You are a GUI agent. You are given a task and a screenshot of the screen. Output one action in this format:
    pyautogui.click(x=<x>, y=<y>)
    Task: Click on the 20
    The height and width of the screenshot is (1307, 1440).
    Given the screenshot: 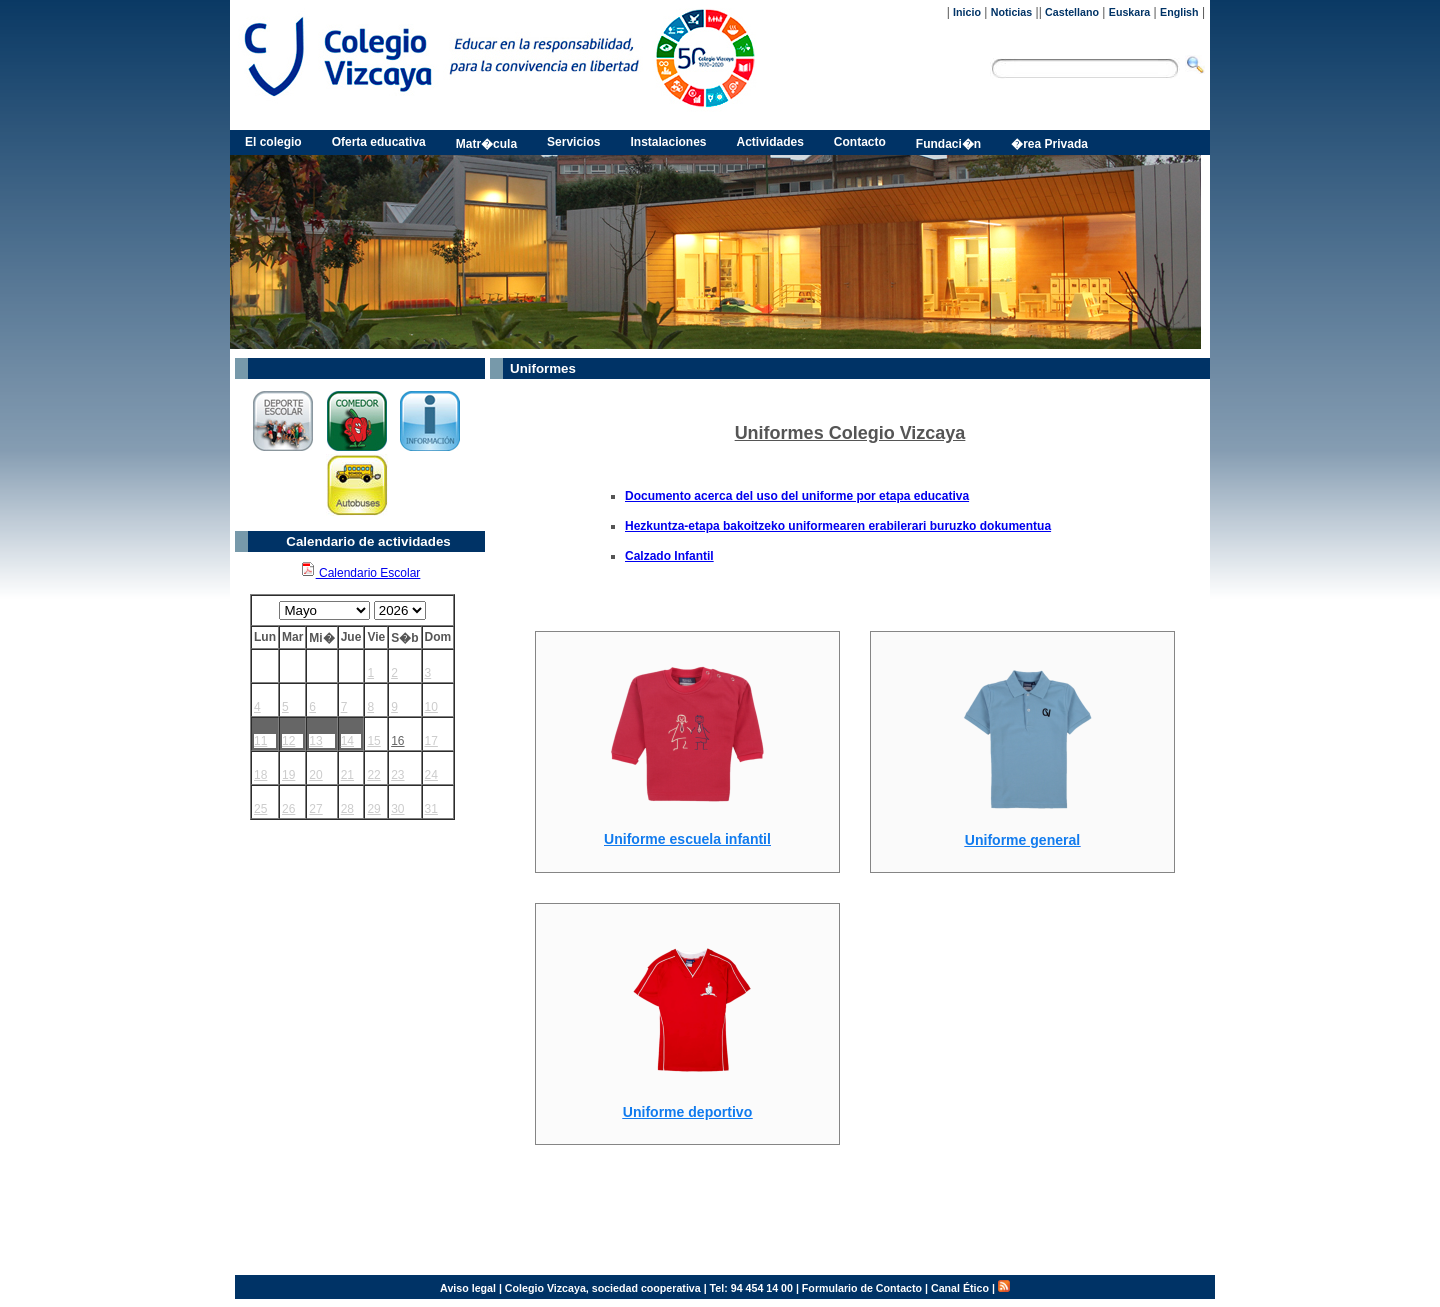 What is the action you would take?
    pyautogui.click(x=315, y=775)
    